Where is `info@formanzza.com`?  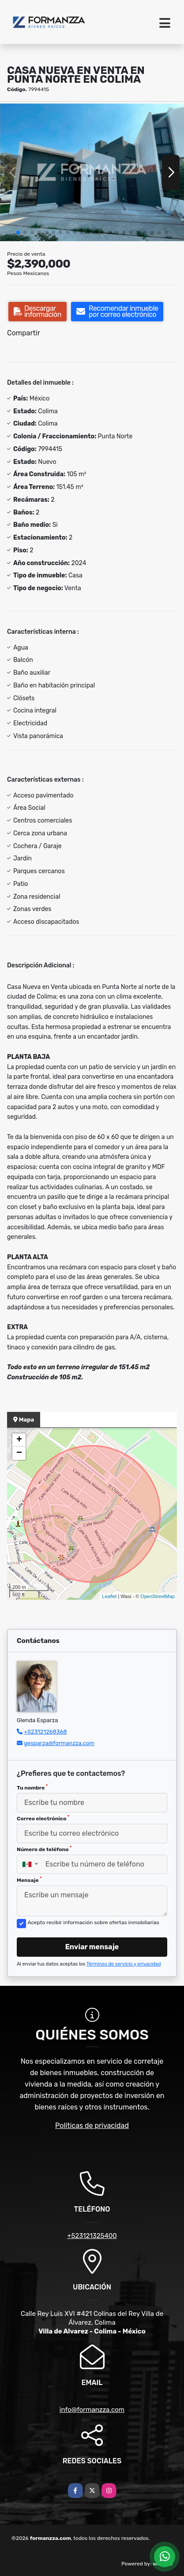
info@formanzza.com is located at coordinates (92, 2410).